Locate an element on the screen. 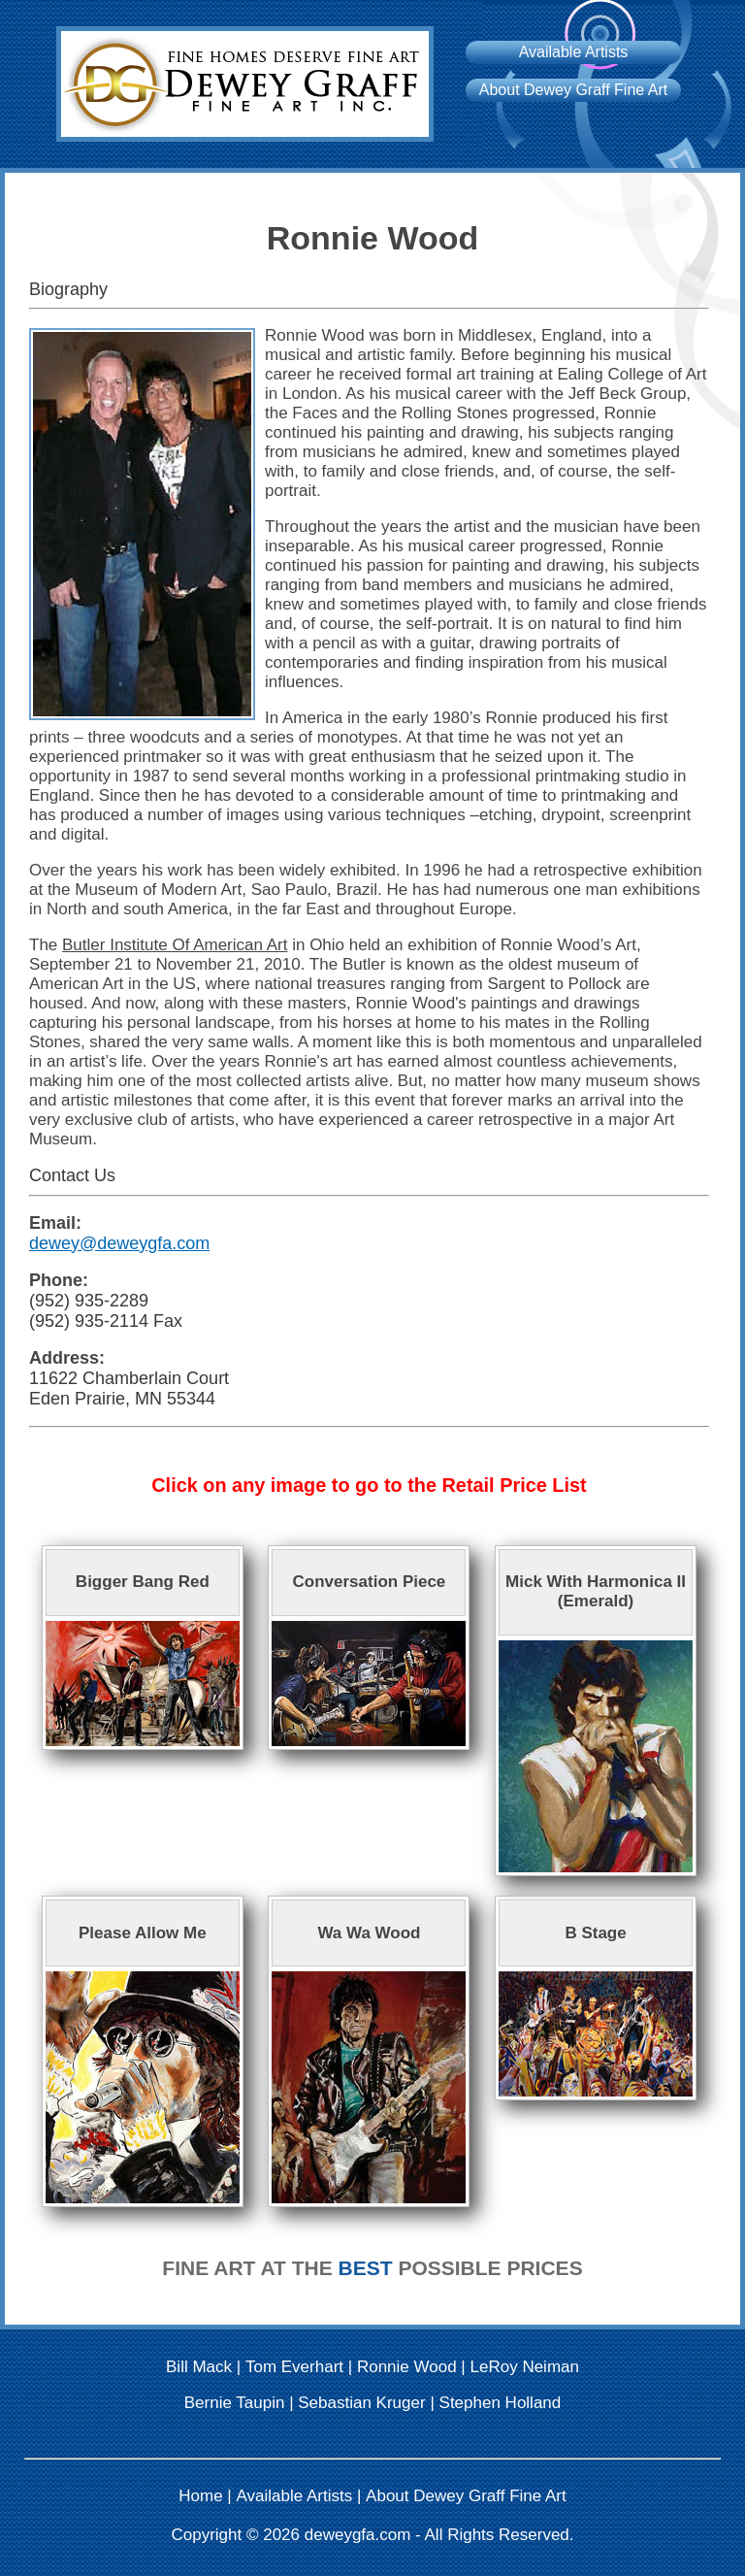 The image size is (745, 2576). Home is located at coordinates (200, 2496).